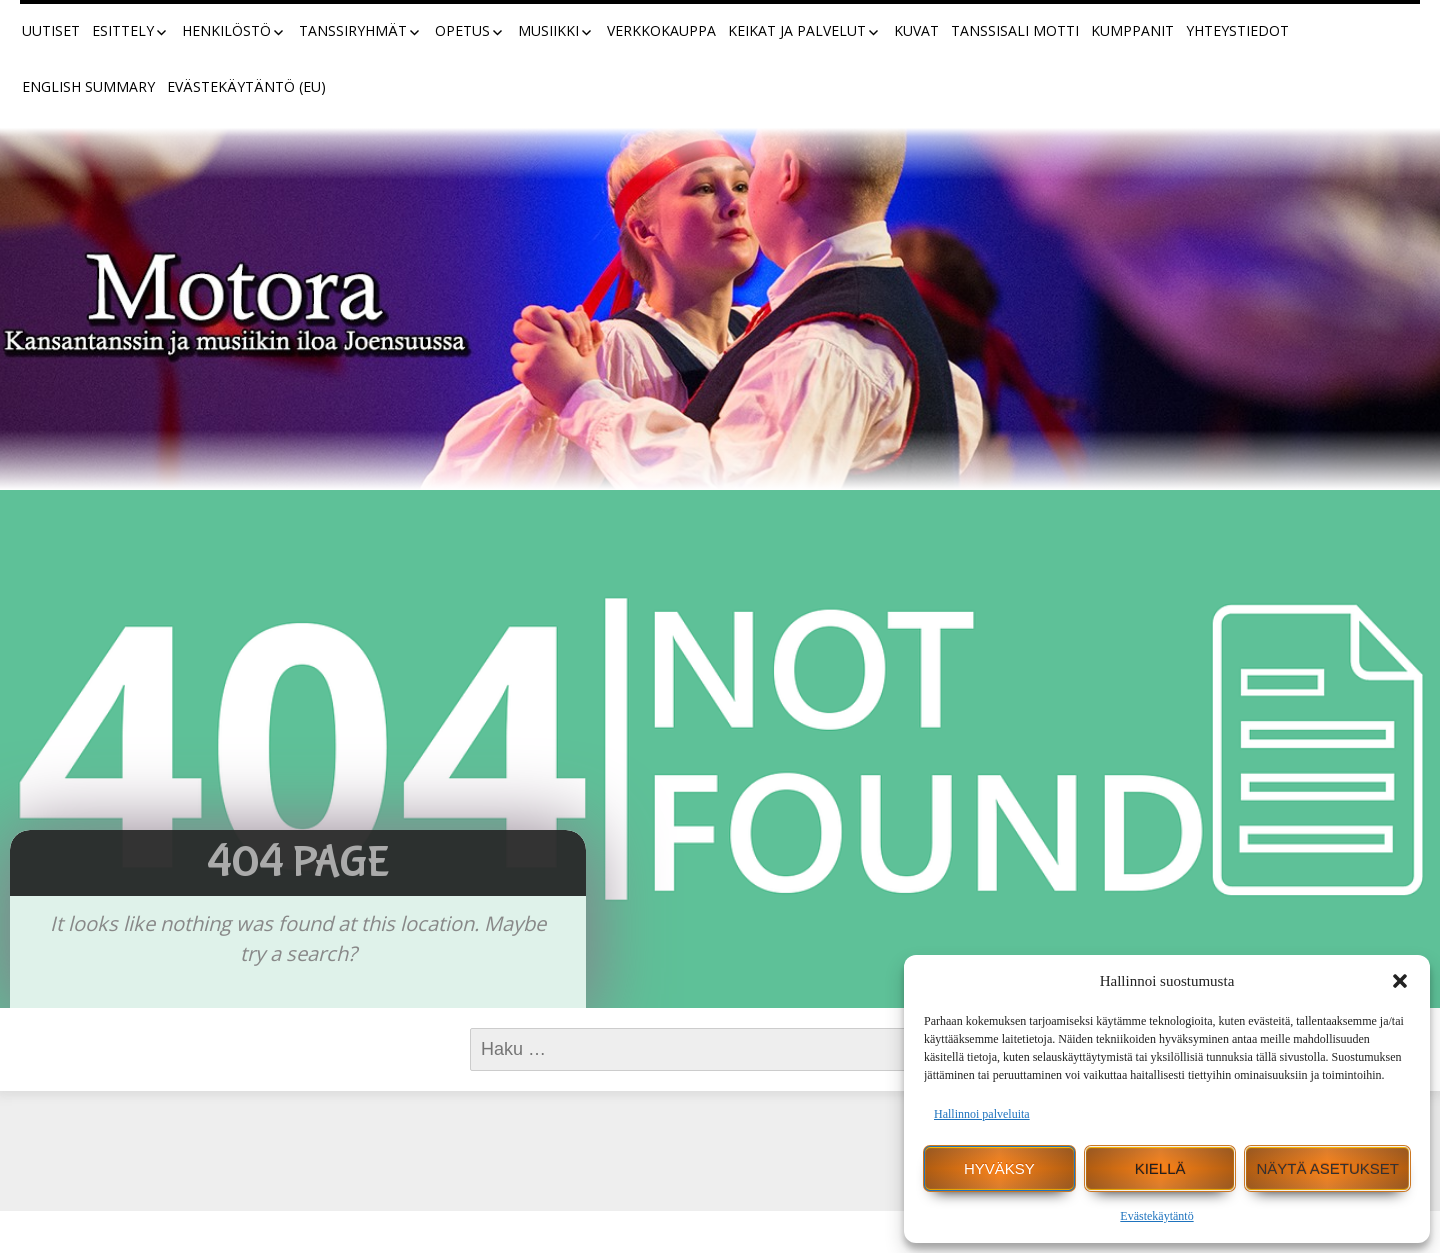  Describe the element at coordinates (1156, 1216) in the screenshot. I see `Evästekäytäntö` at that location.